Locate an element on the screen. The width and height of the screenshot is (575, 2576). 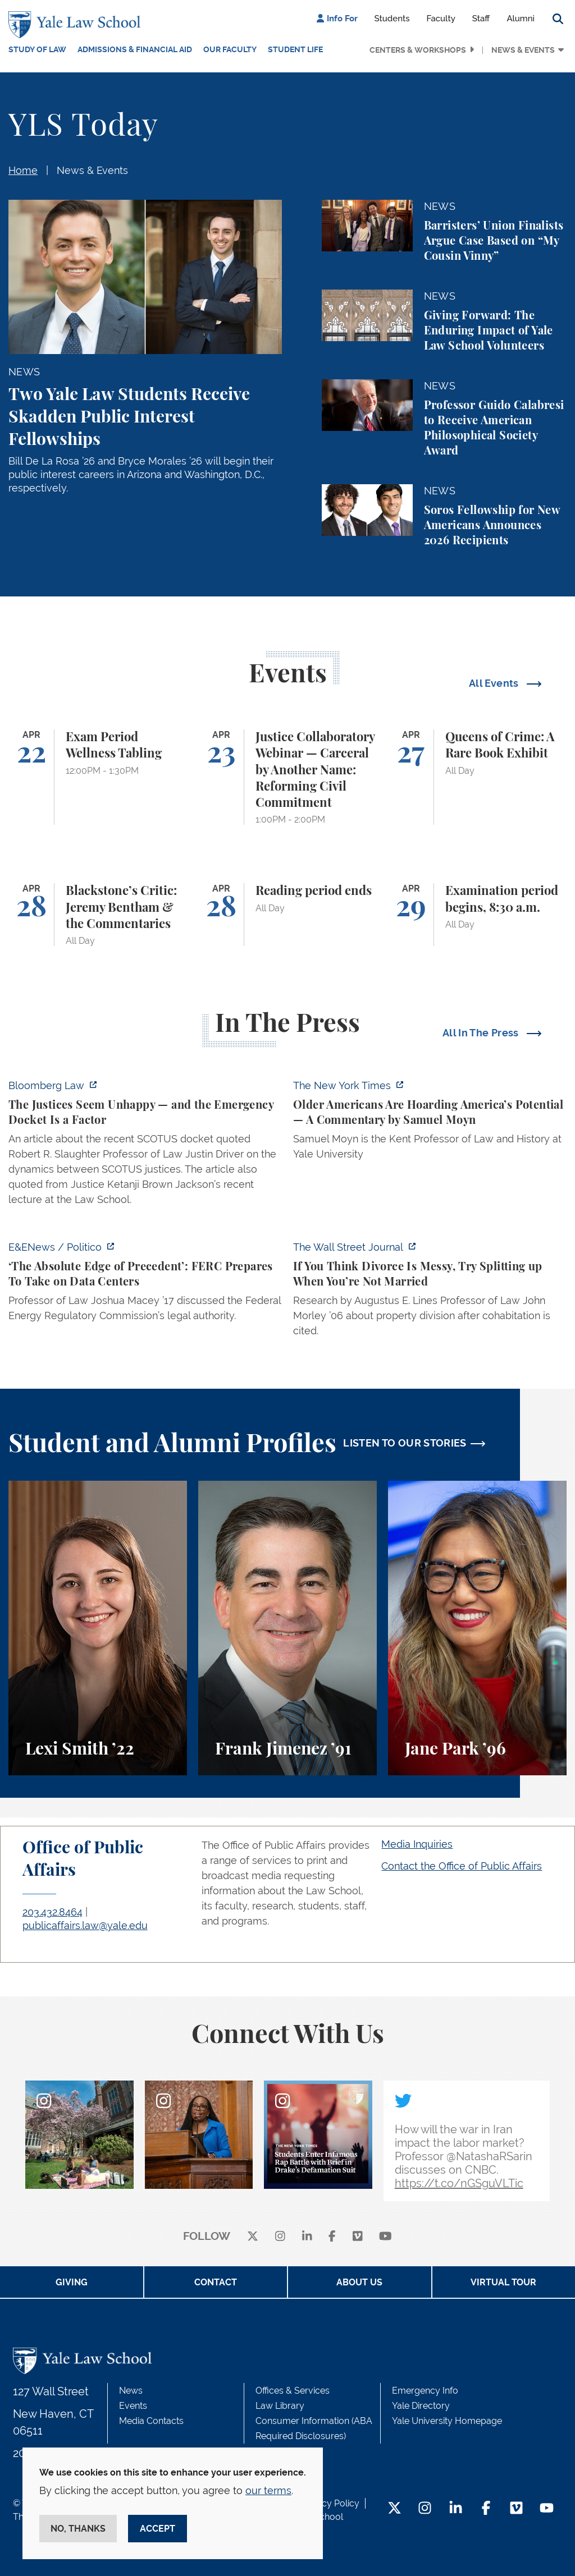
Alumni is located at coordinates (520, 18).